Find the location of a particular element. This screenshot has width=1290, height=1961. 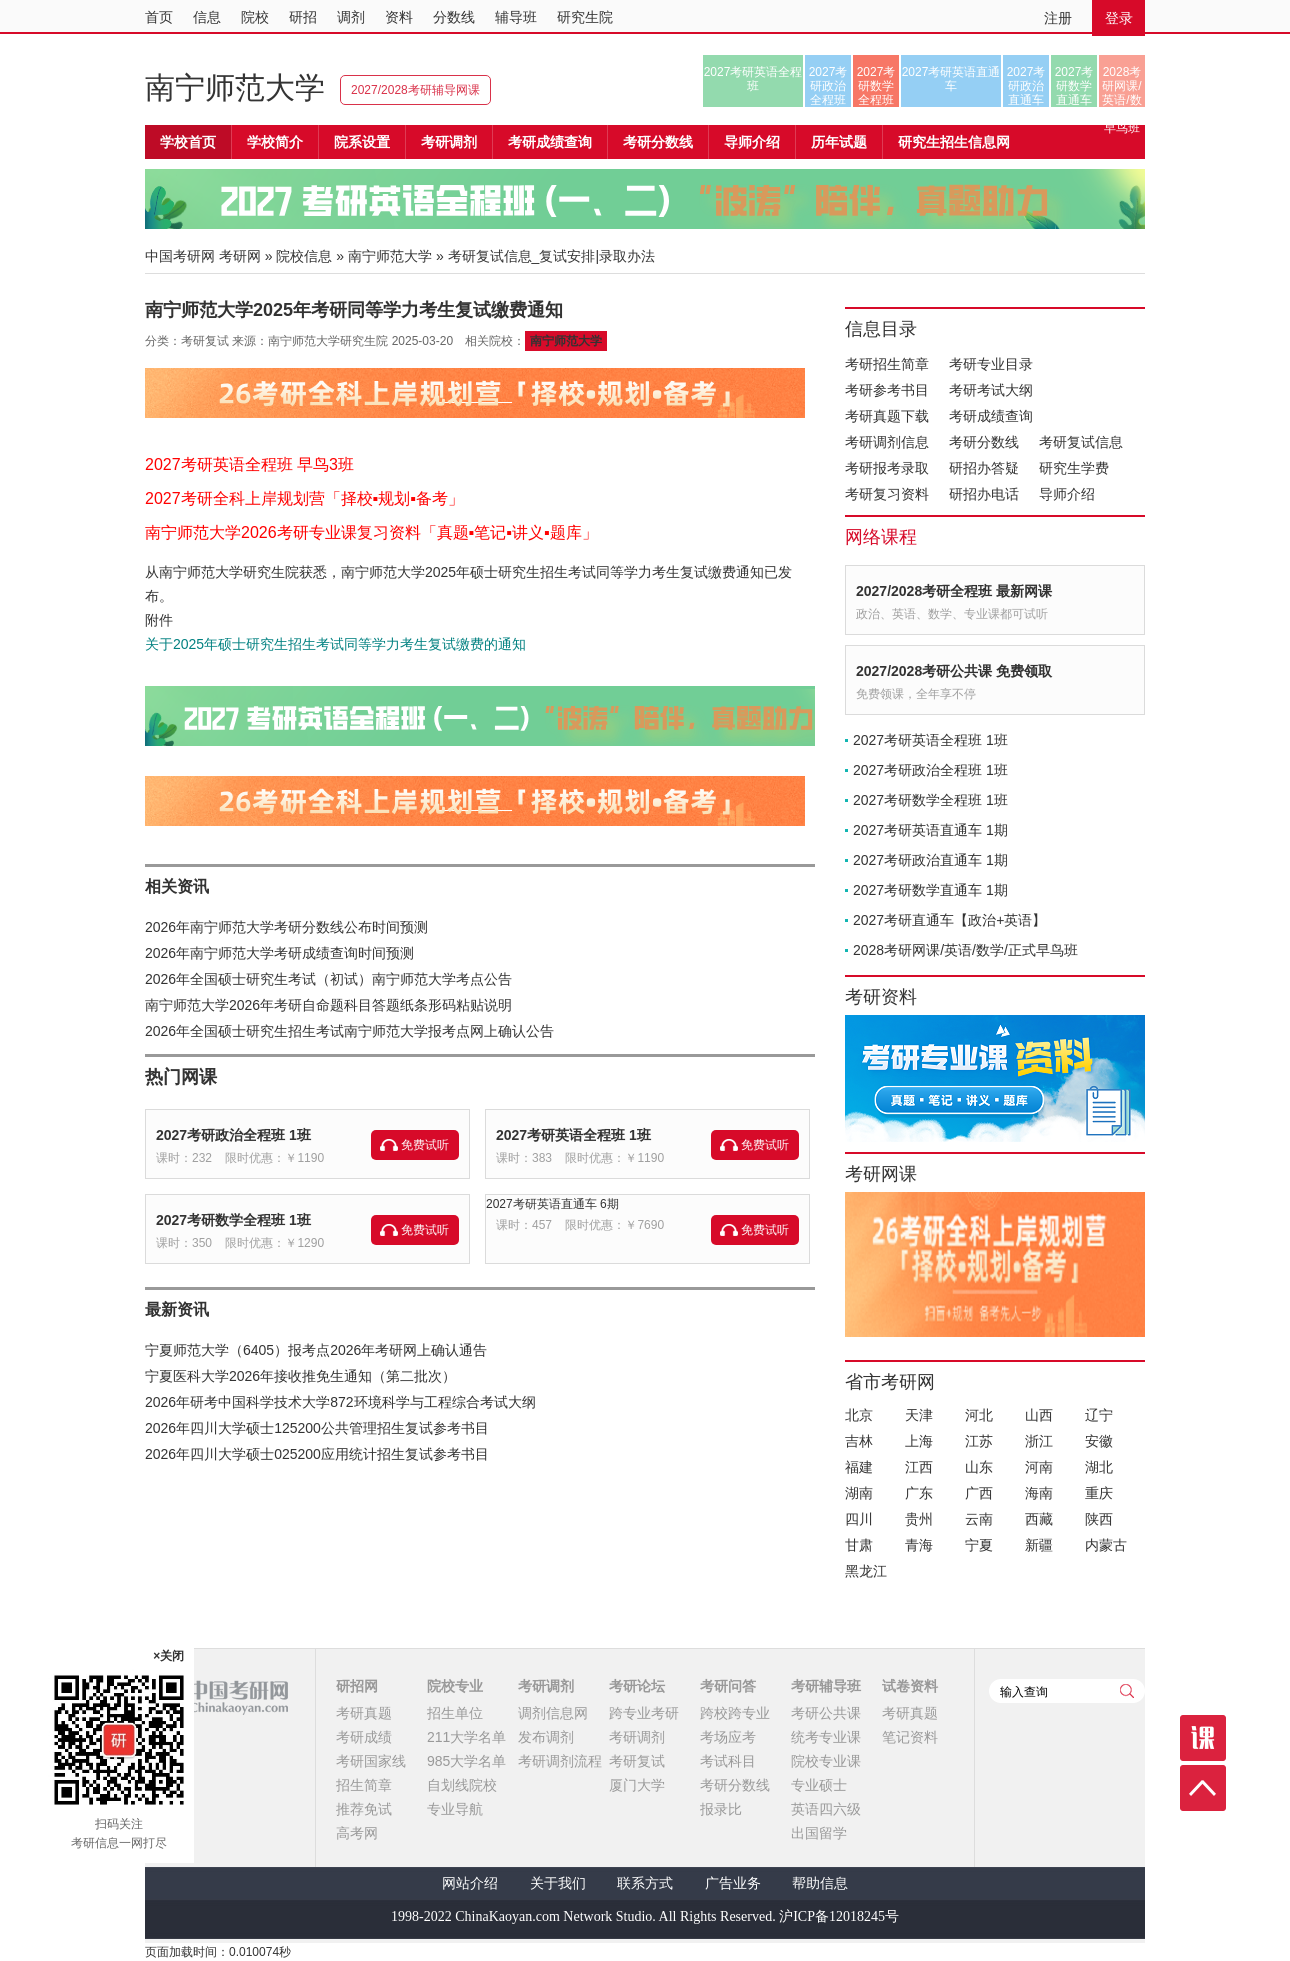

研招办电话 is located at coordinates (984, 494).